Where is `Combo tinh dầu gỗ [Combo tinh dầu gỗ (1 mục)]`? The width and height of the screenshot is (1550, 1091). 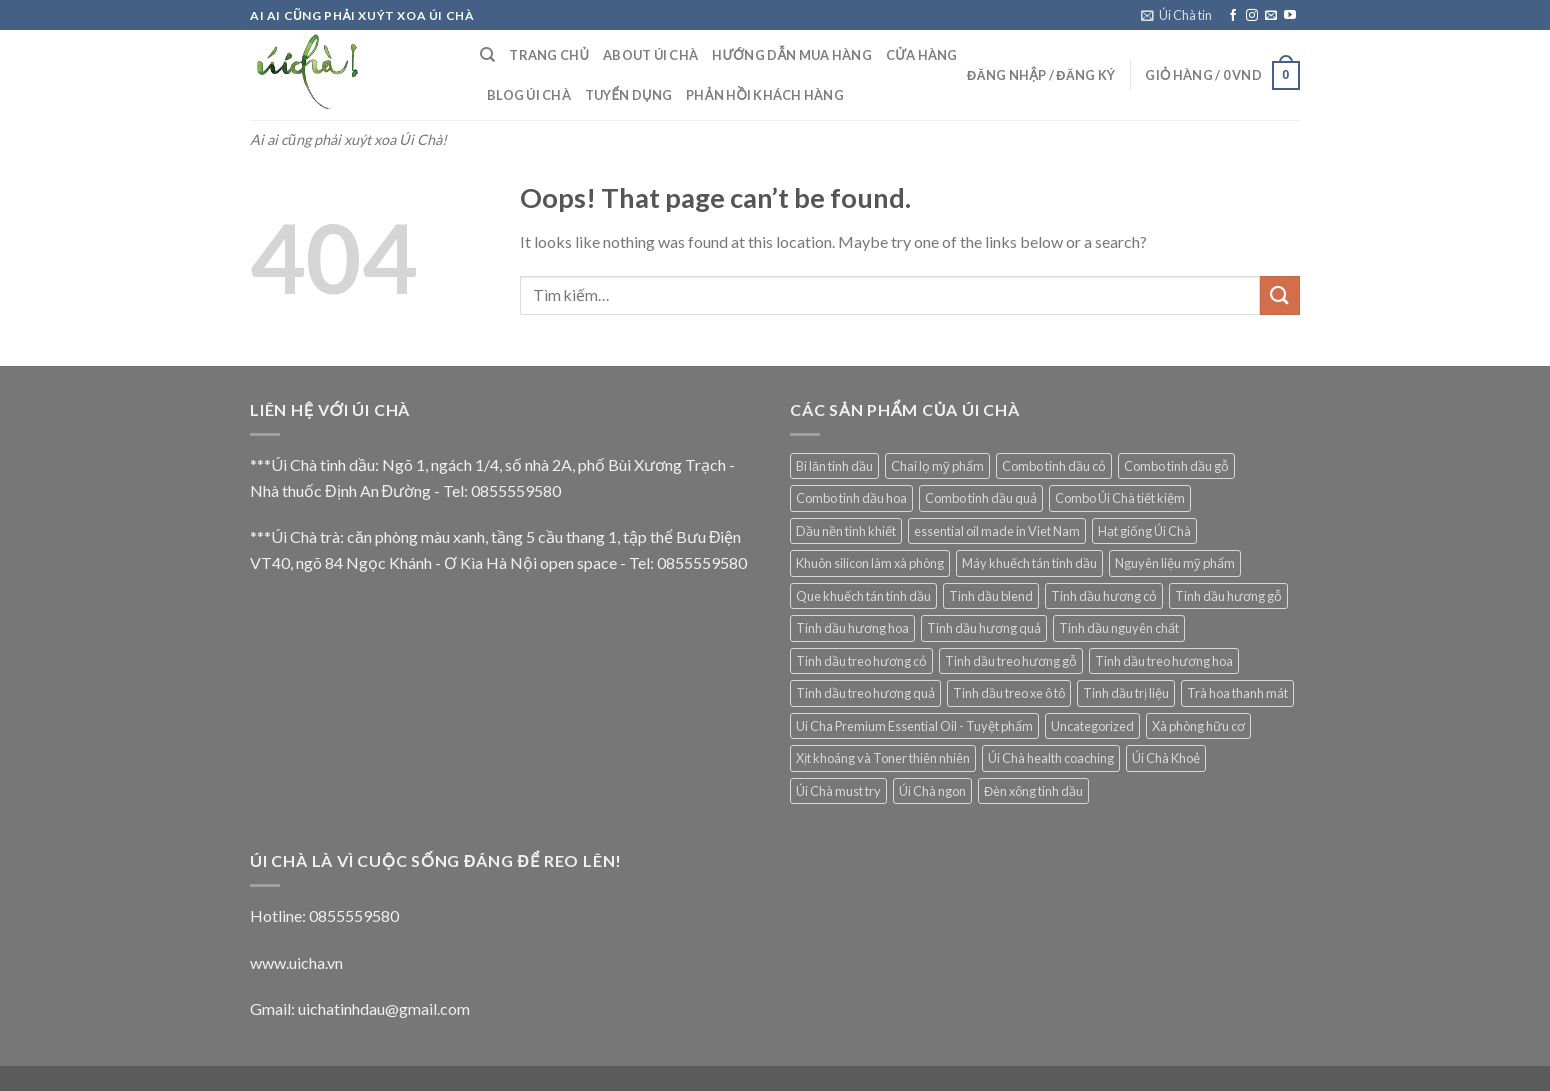
Combo tinh dầu gỗ [Combo tinh dầu gỗ (1 mục)] is located at coordinates (1176, 466).